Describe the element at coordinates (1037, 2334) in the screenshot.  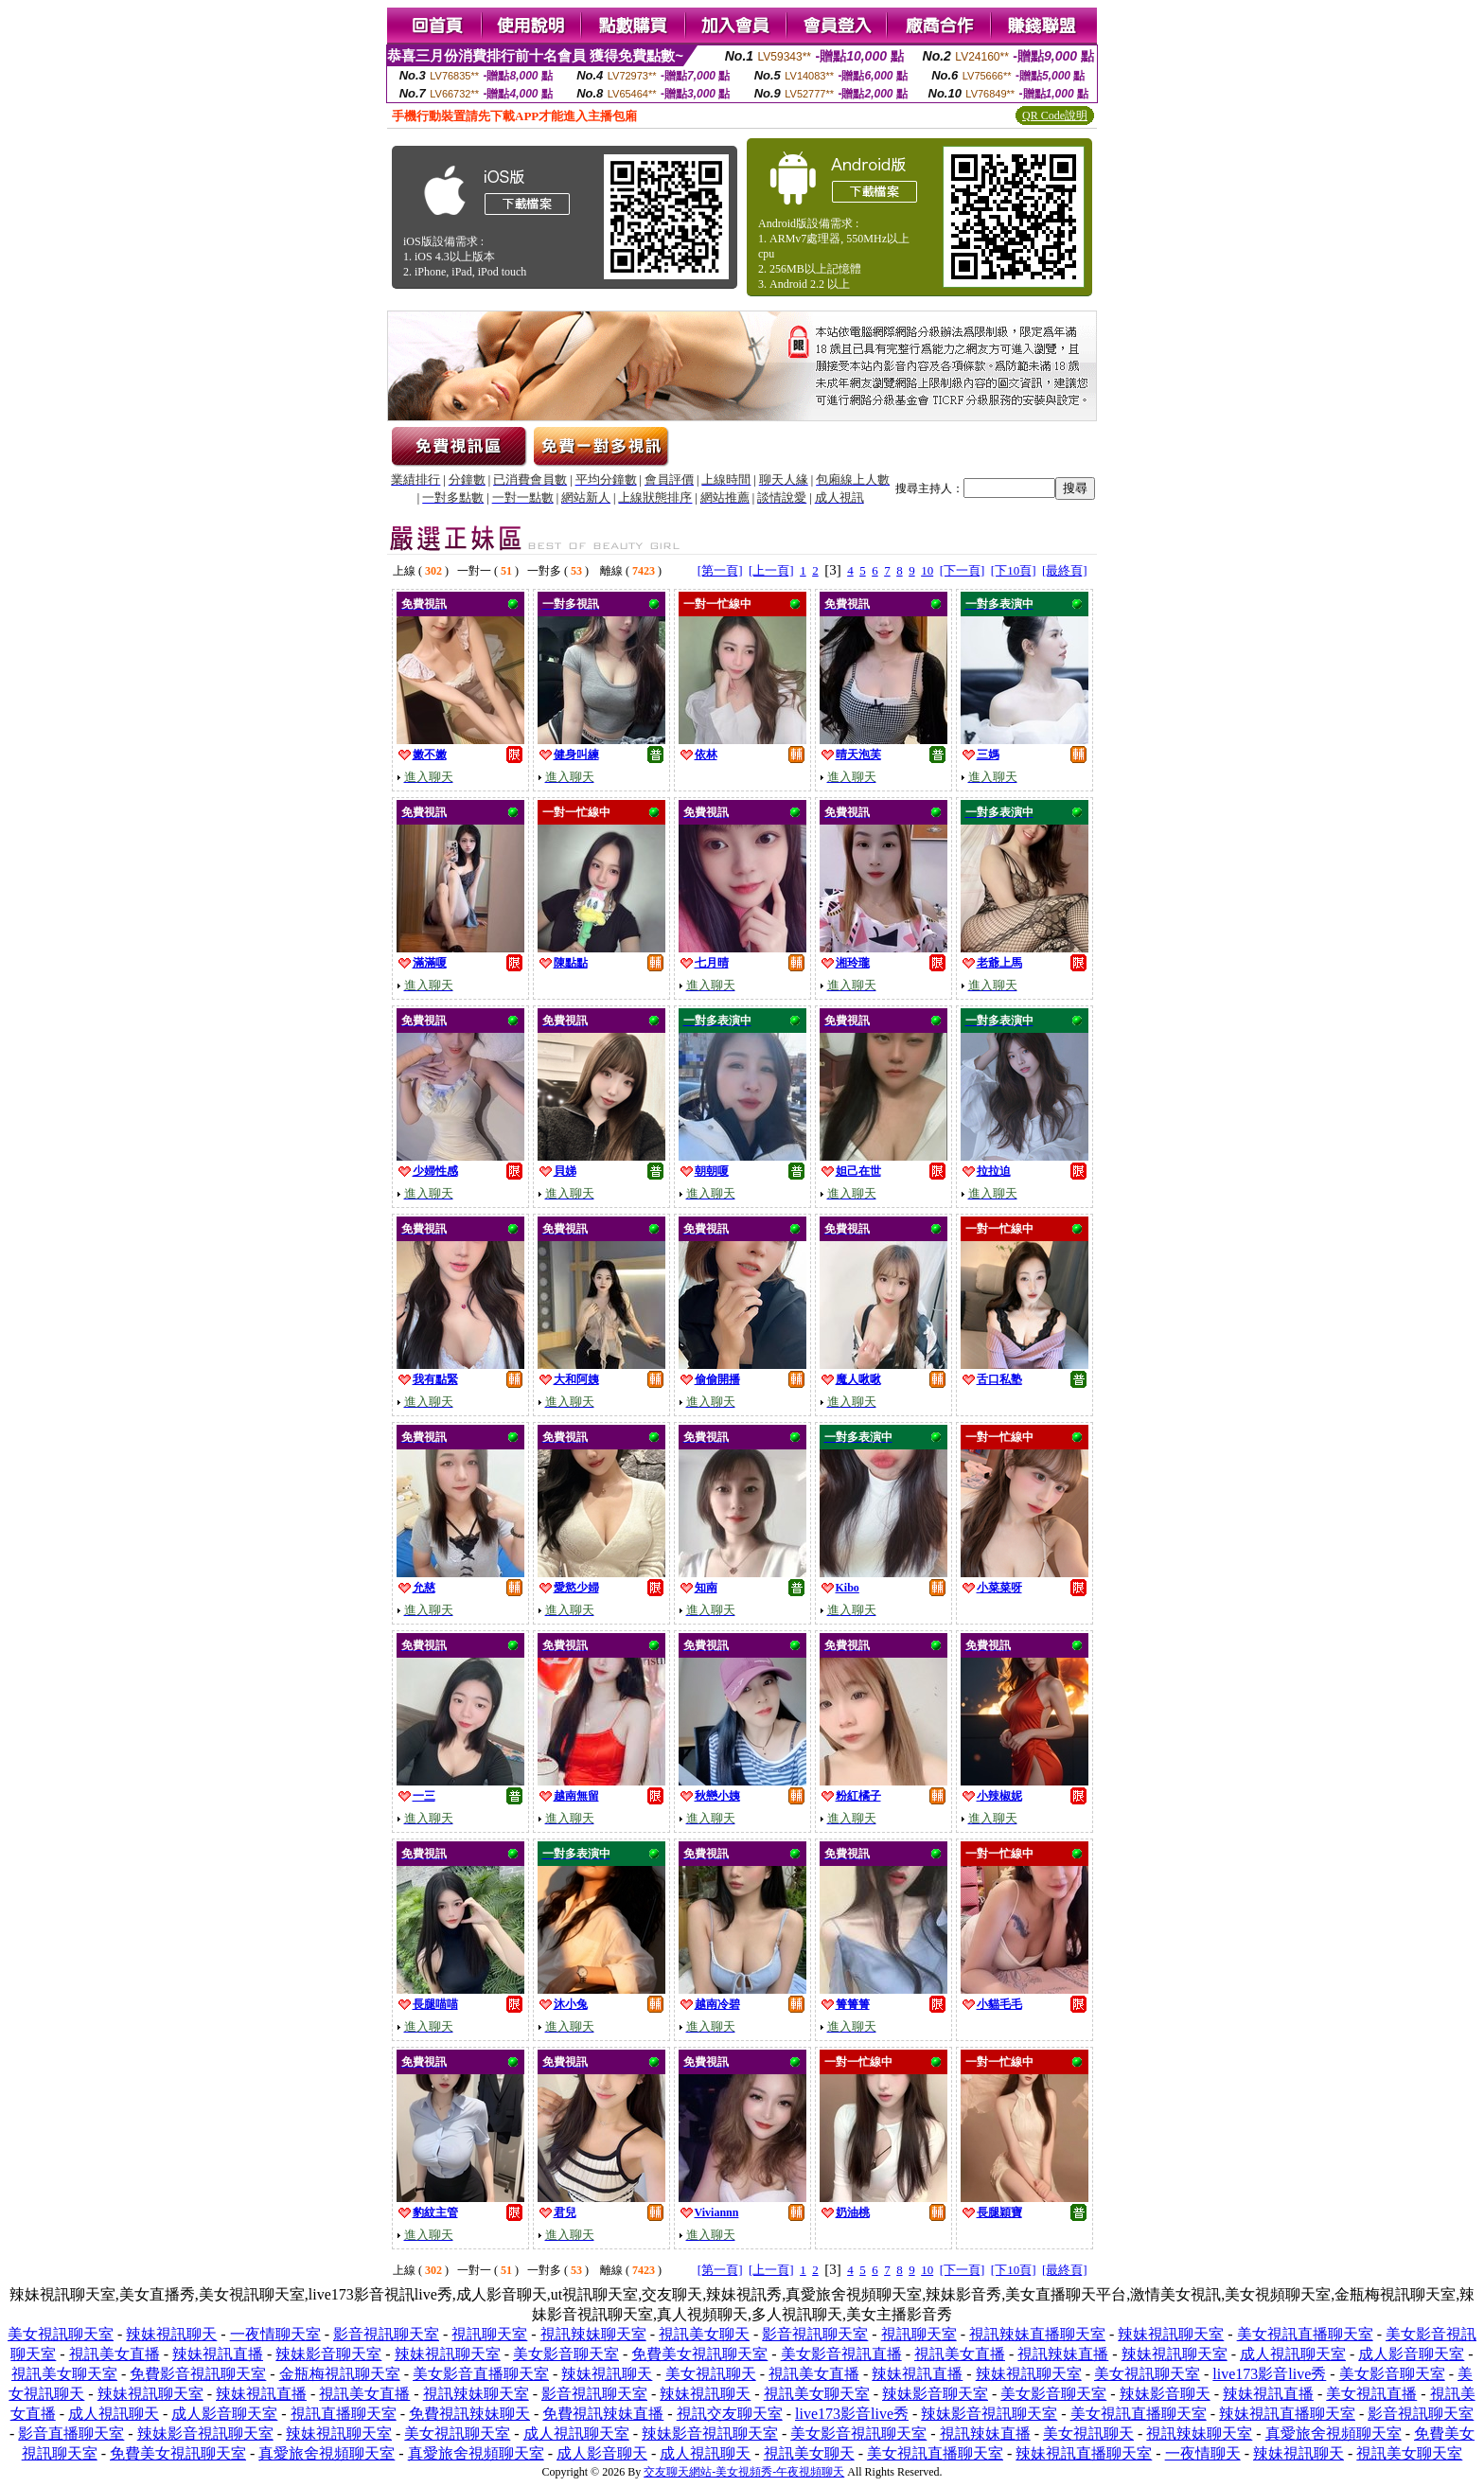
I see `視訊辣妹直播聊天室` at that location.